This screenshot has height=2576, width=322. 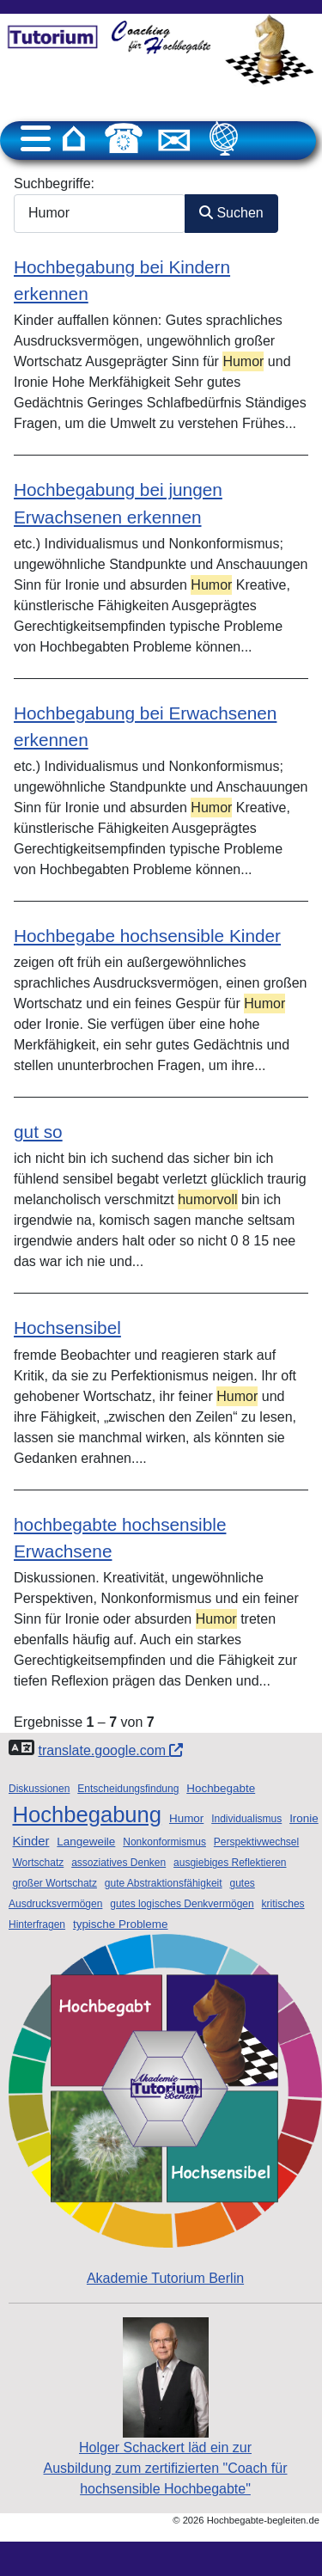 What do you see at coordinates (39, 1789) in the screenshot?
I see `Diskussionen` at bounding box center [39, 1789].